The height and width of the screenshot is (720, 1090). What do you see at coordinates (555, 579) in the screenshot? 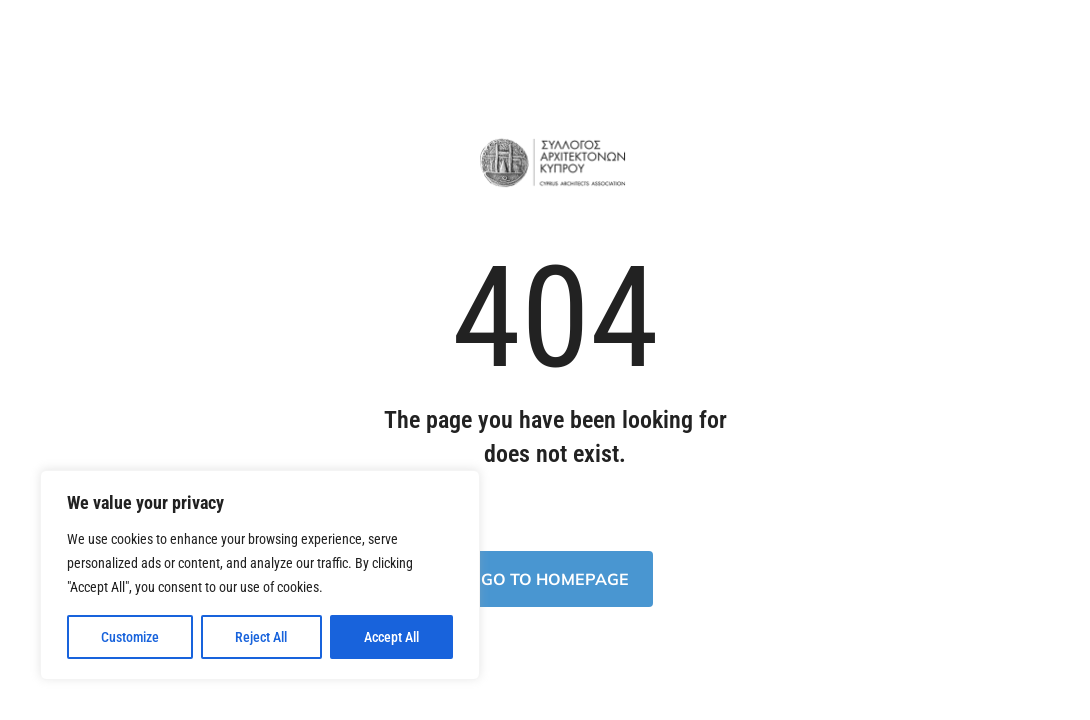
I see `Go to homepage` at bounding box center [555, 579].